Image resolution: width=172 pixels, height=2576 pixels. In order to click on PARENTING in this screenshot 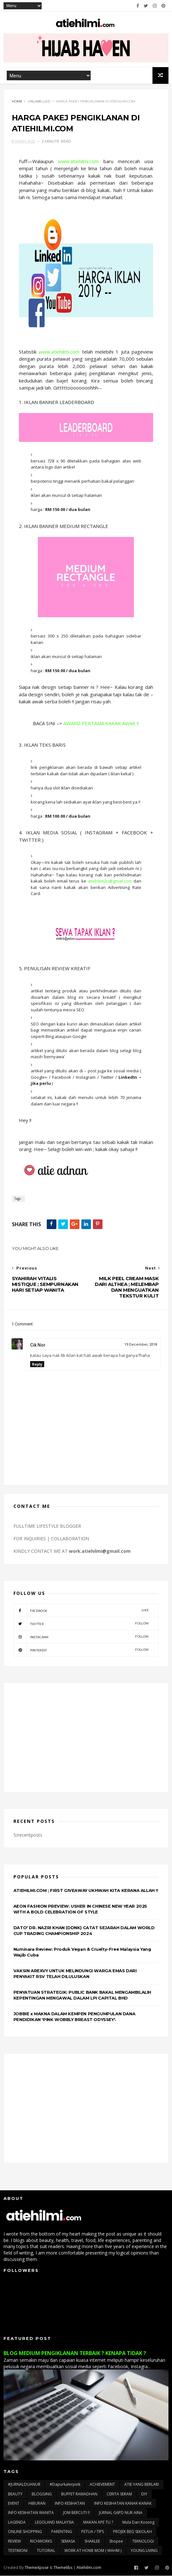, I will do `click(61, 2532)`.